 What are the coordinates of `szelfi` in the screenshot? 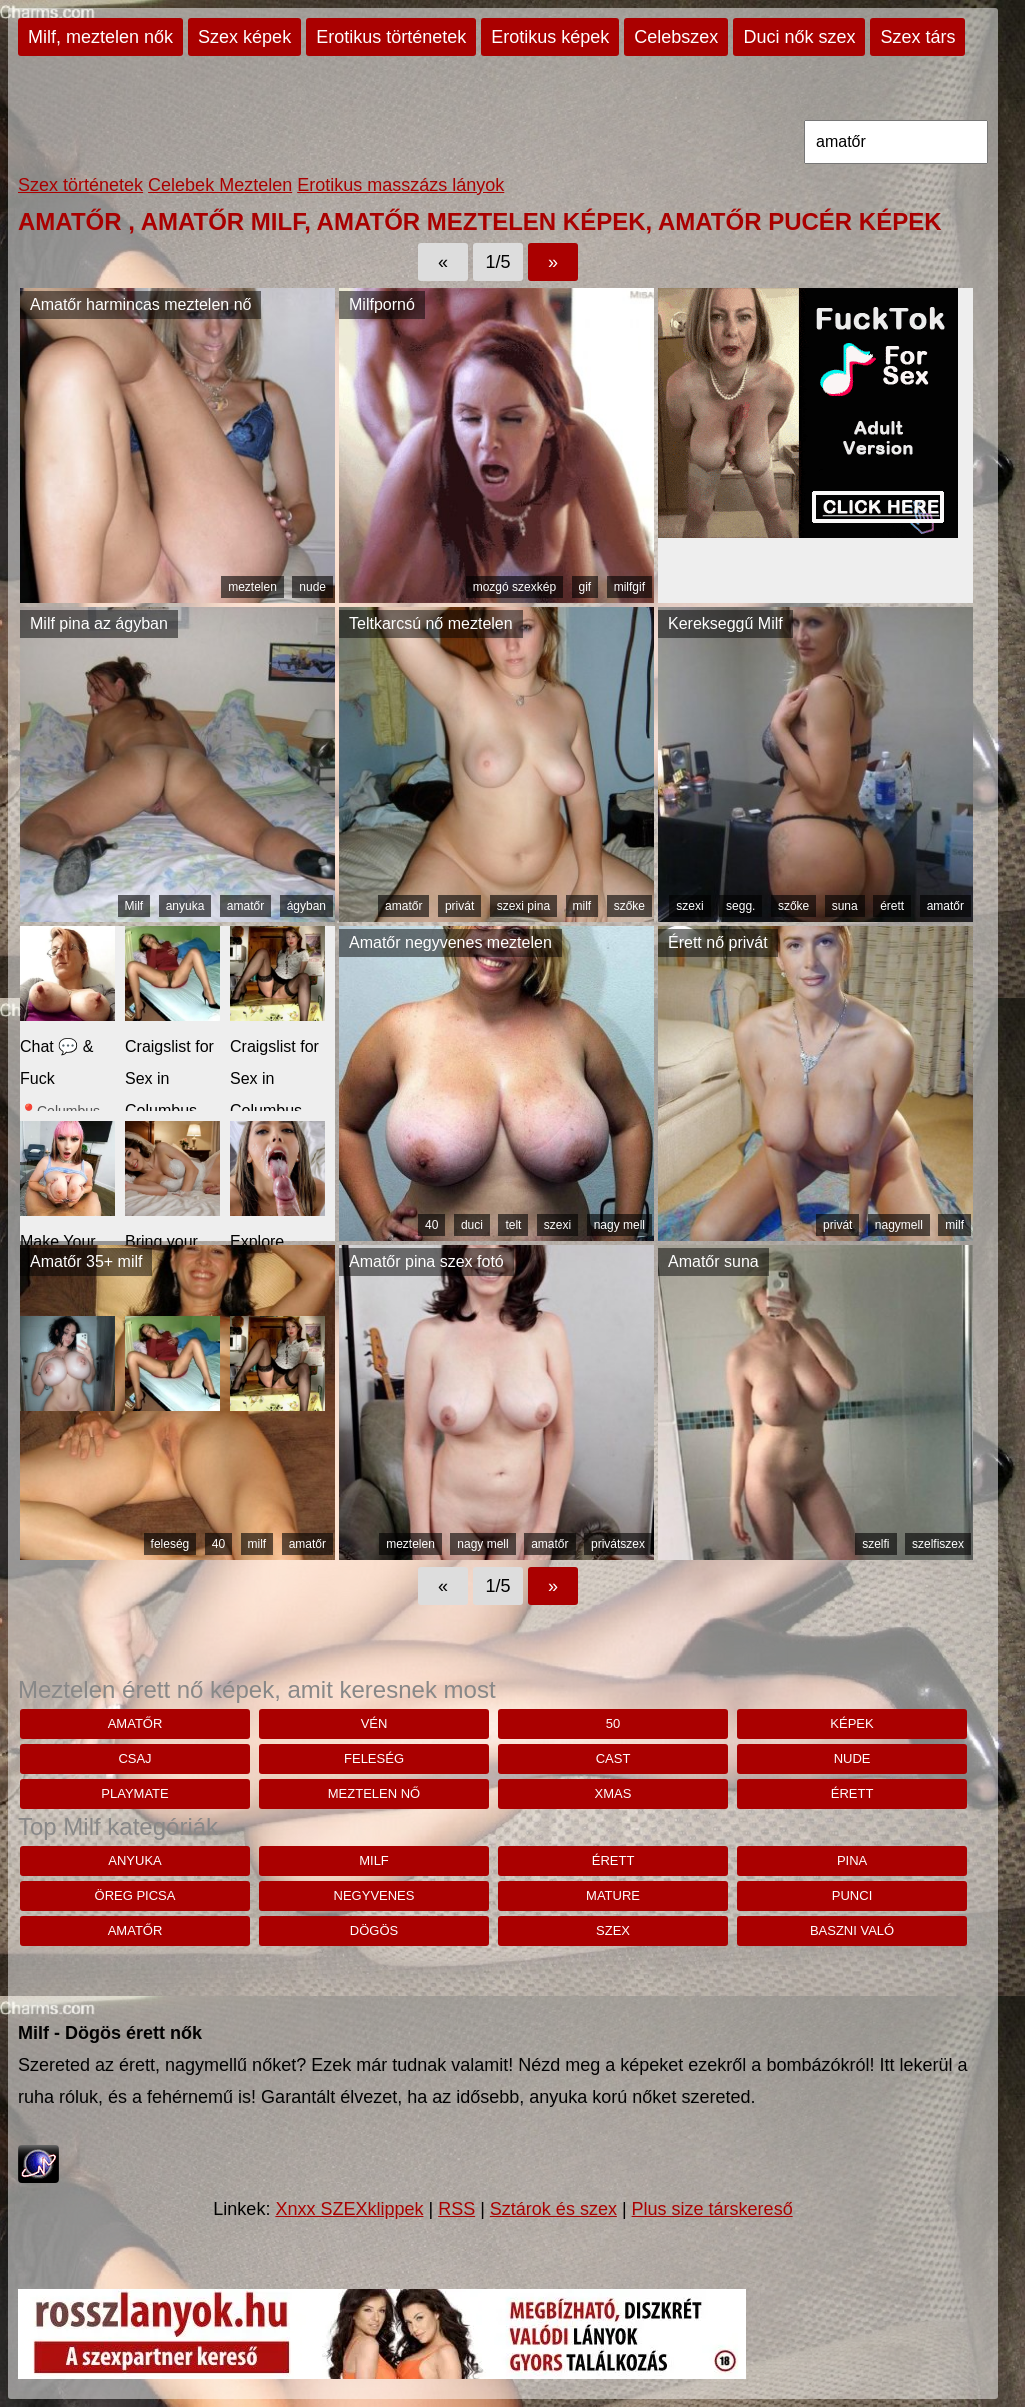 It's located at (875, 1544).